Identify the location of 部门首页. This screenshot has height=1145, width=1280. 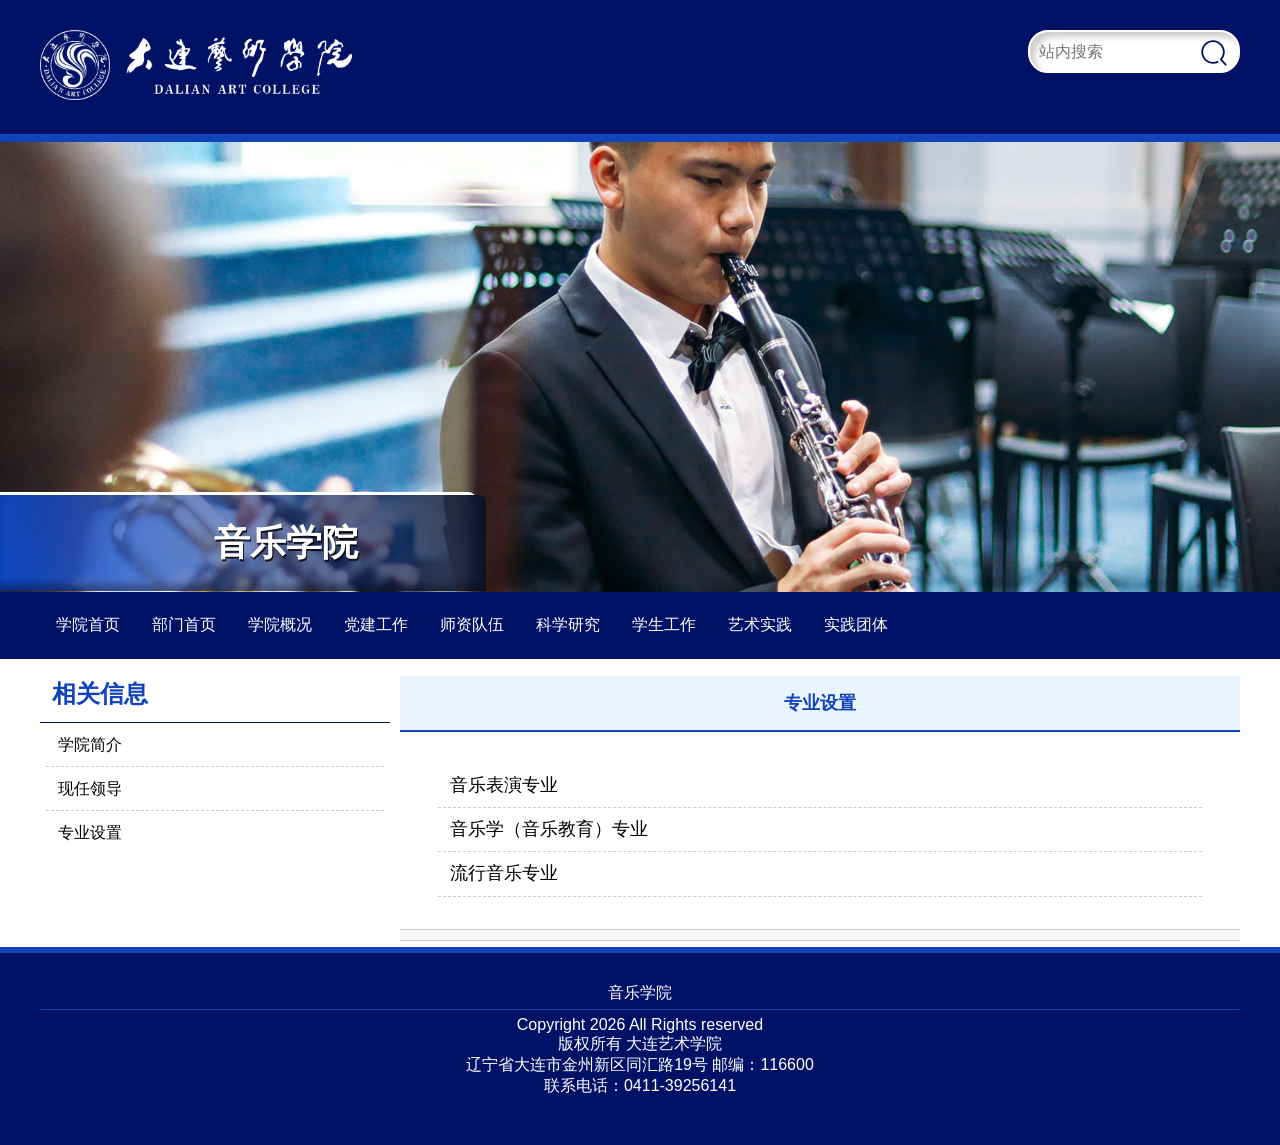
(184, 624).